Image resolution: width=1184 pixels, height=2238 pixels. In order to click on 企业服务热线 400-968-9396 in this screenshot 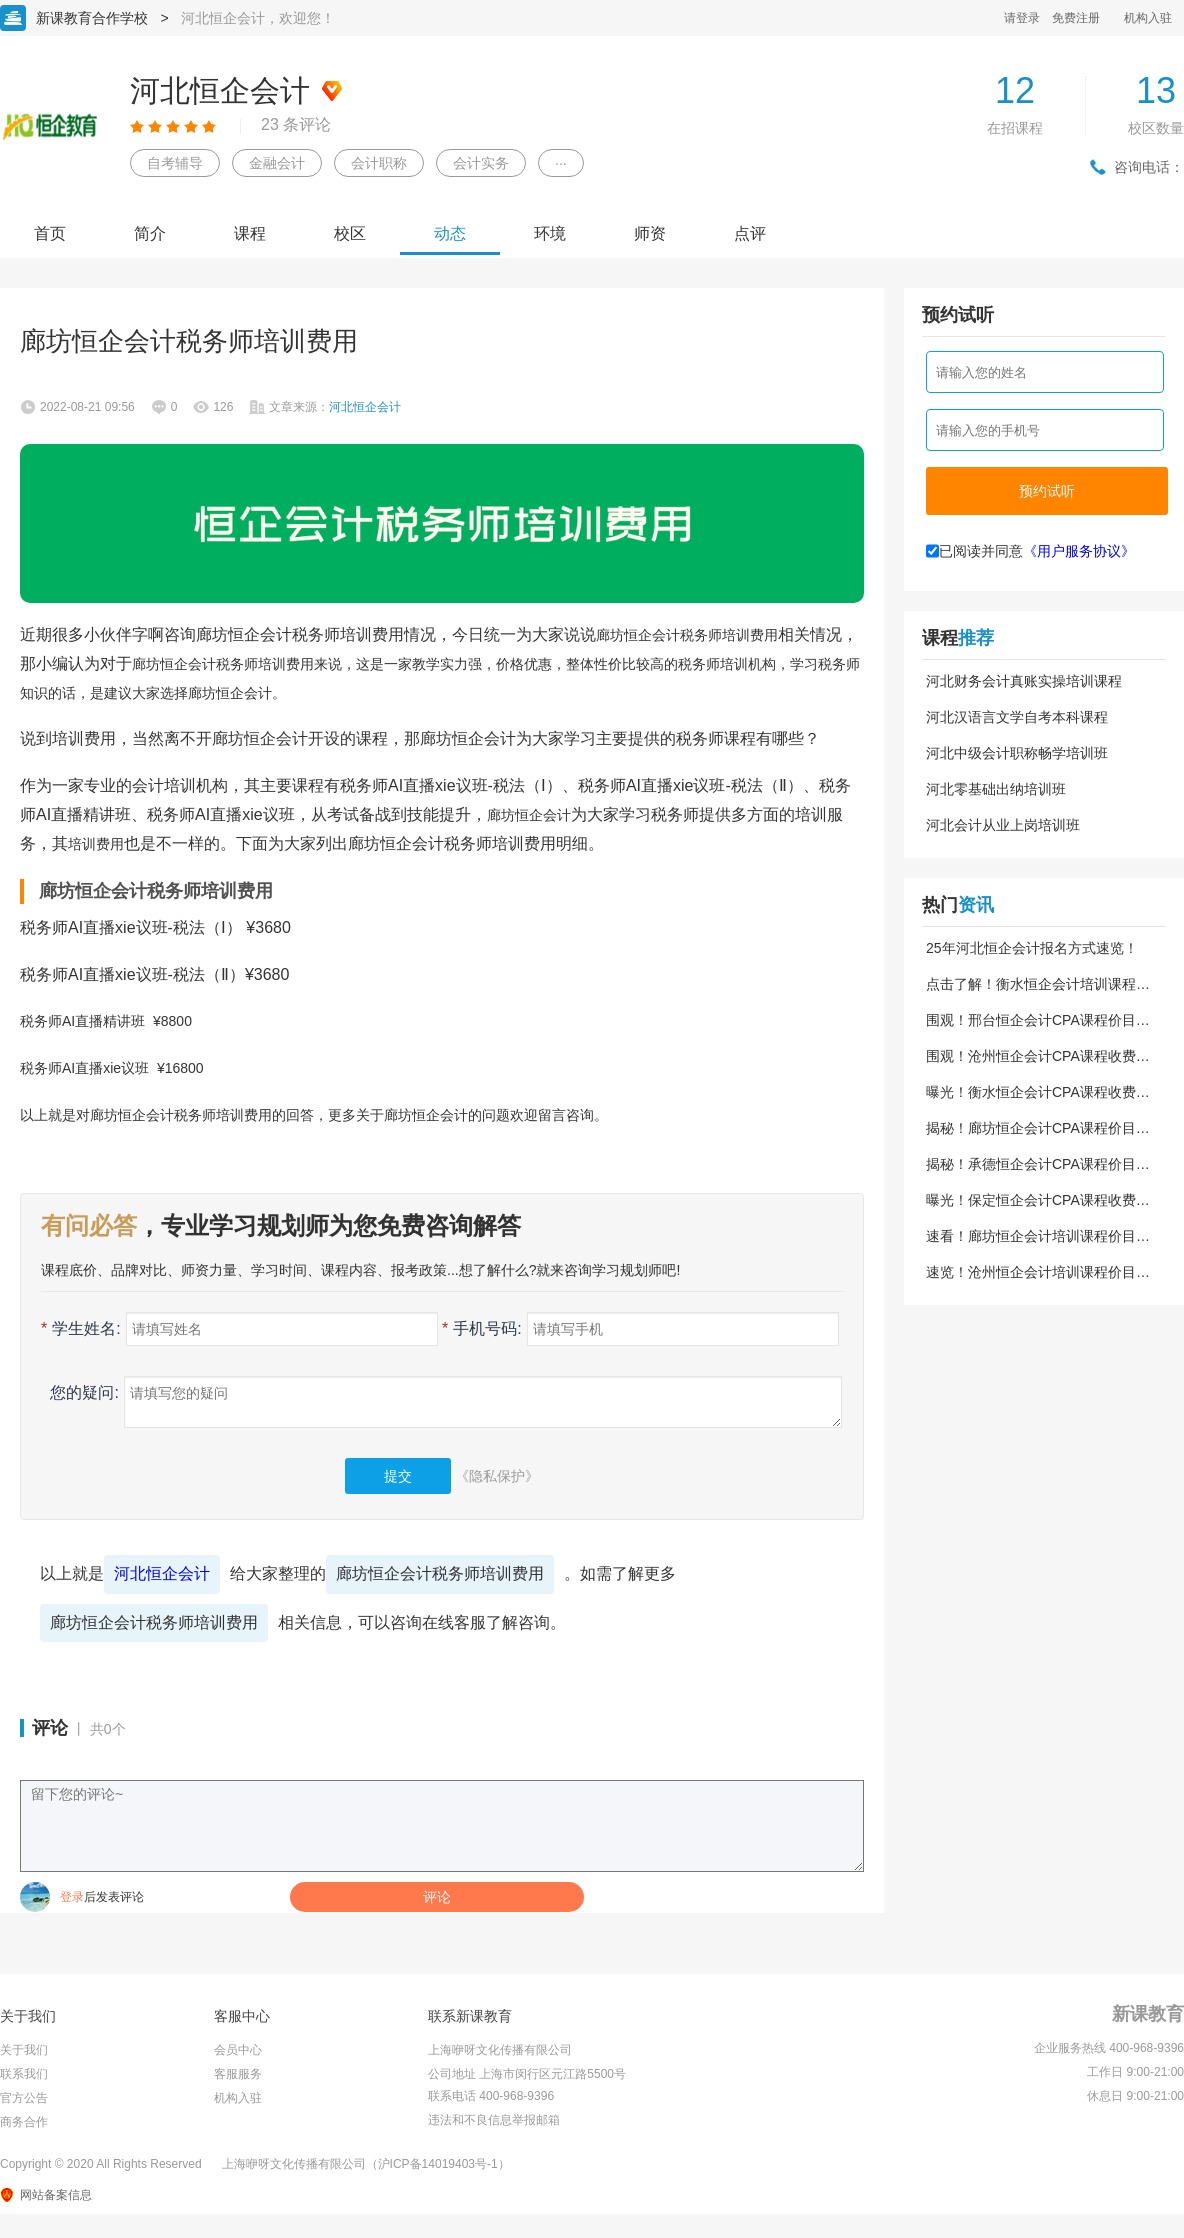, I will do `click(1109, 2048)`.